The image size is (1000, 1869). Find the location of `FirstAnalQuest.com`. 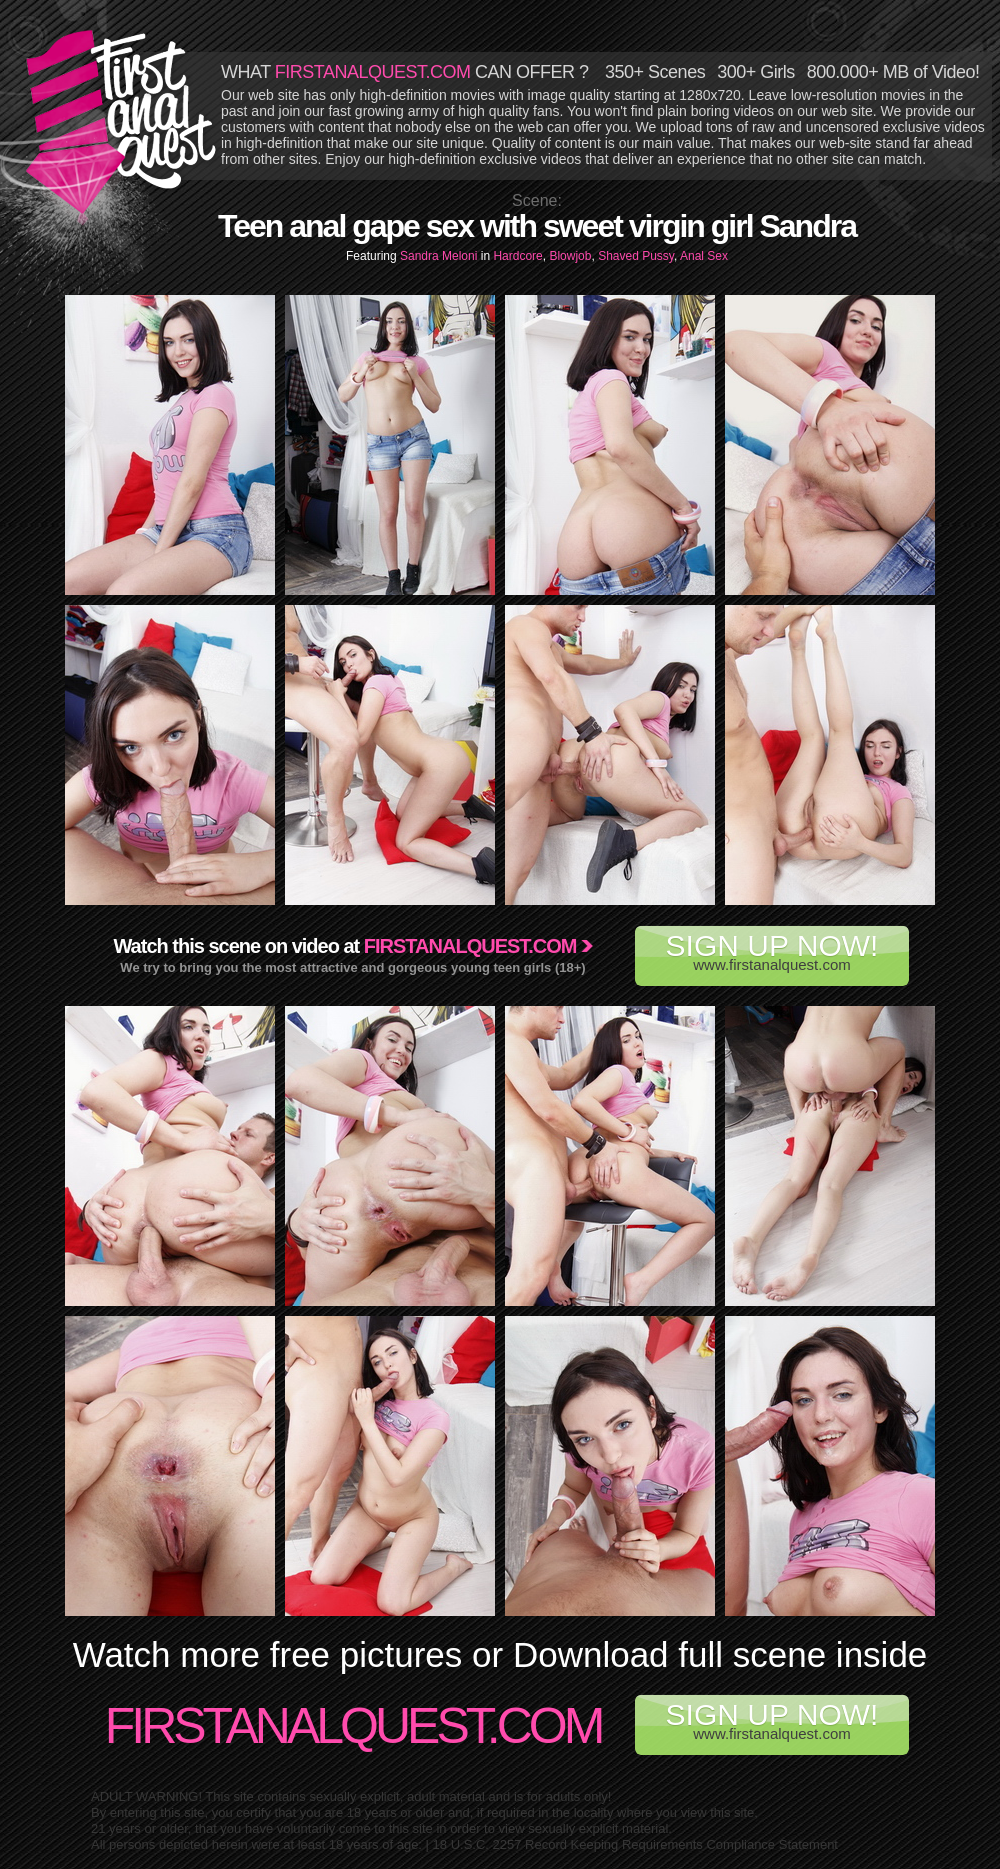

FirstAnalQuest.com is located at coordinates (353, 1726).